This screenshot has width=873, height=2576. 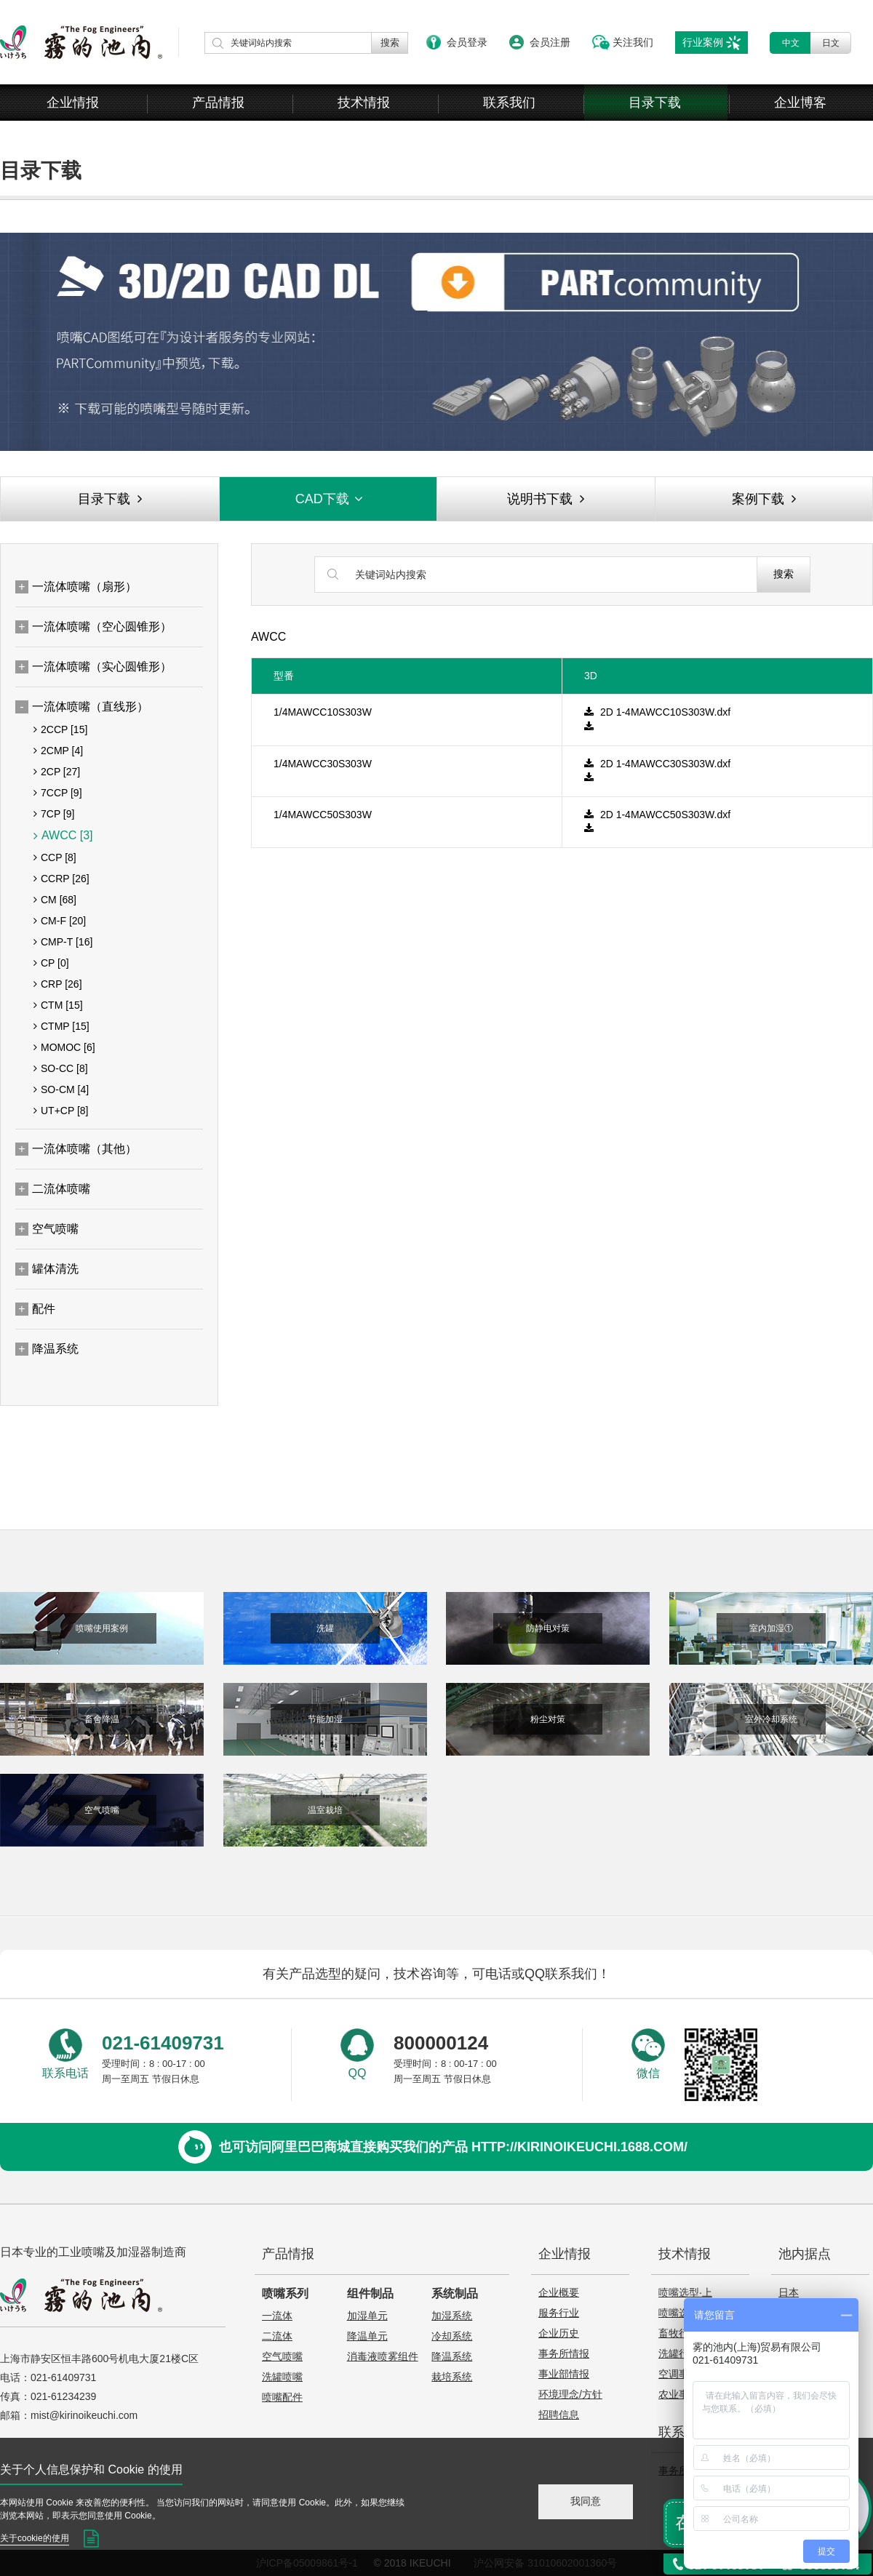 What do you see at coordinates (282, 2356) in the screenshot?
I see `空气喷嘴` at bounding box center [282, 2356].